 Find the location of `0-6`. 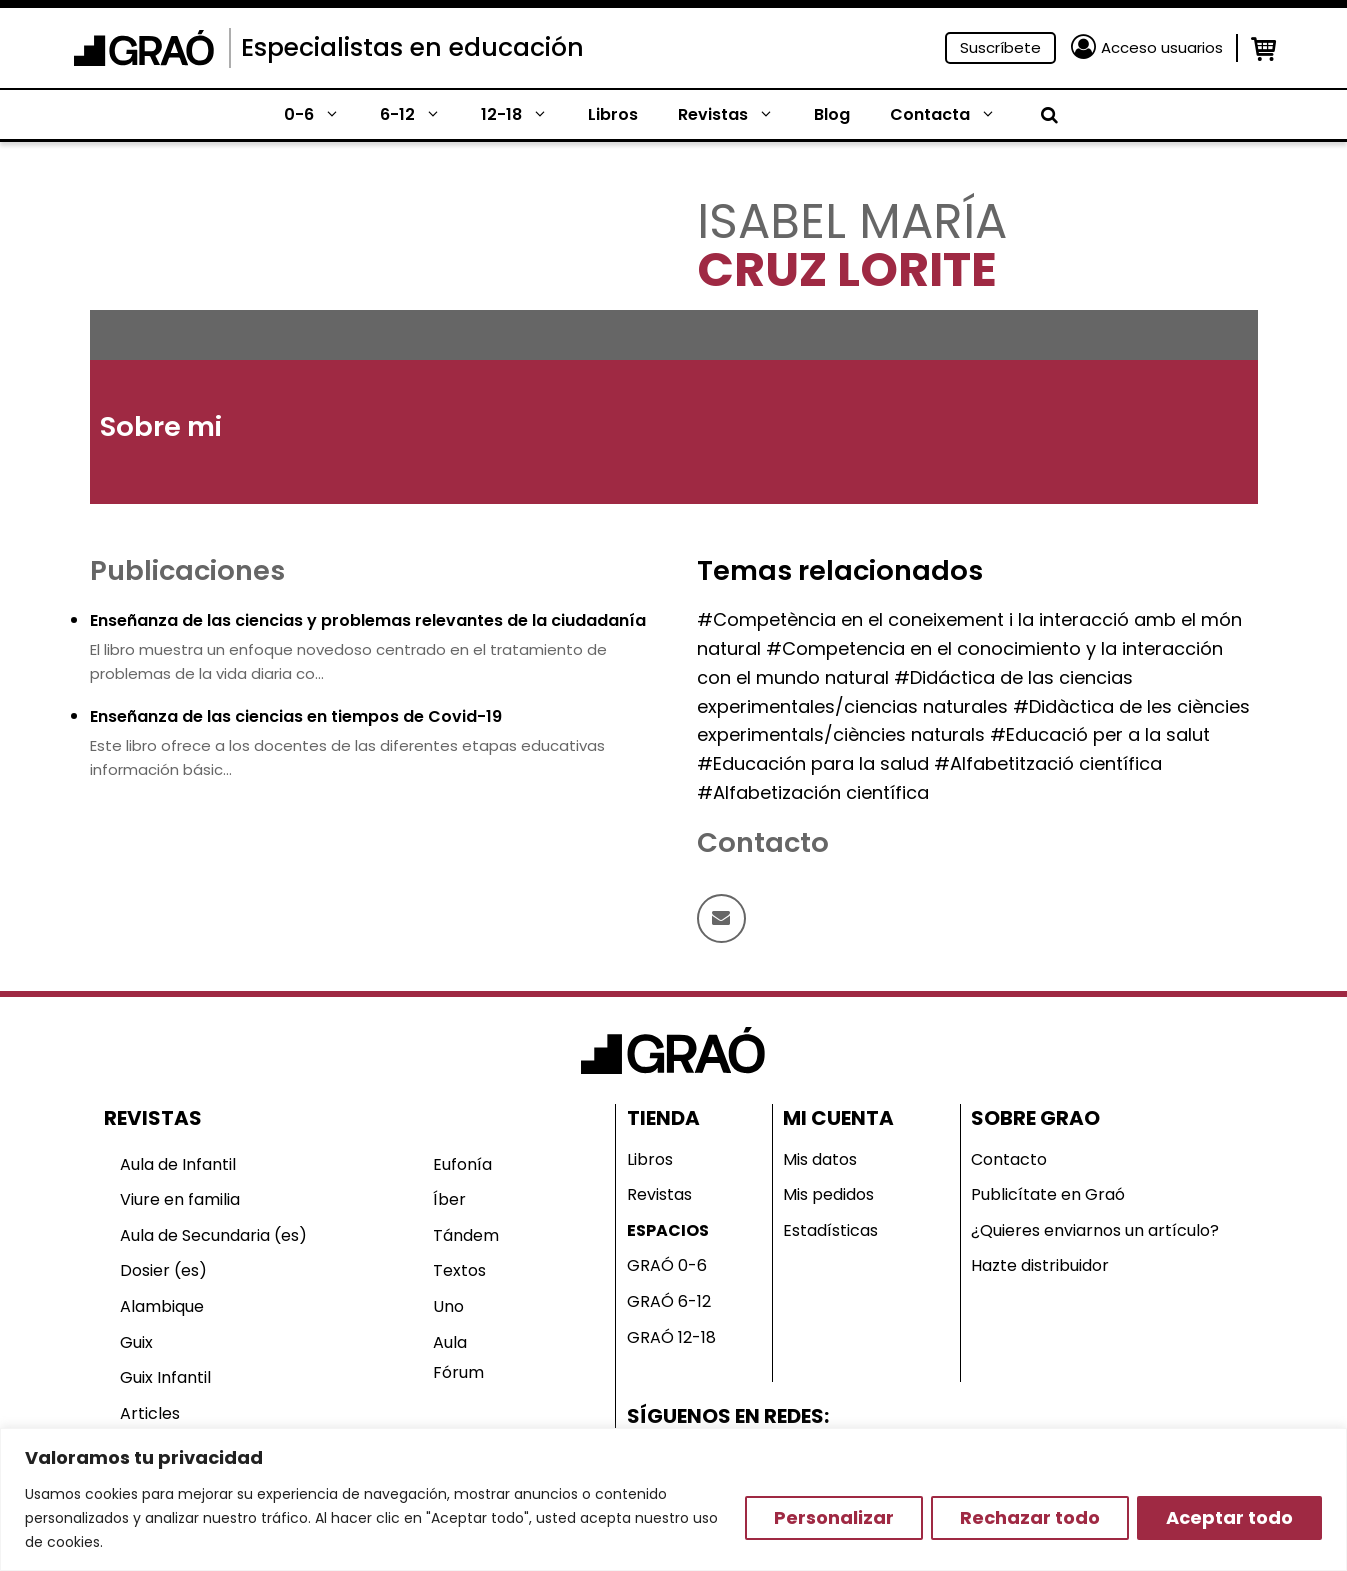

0-6 is located at coordinates (322, 115).